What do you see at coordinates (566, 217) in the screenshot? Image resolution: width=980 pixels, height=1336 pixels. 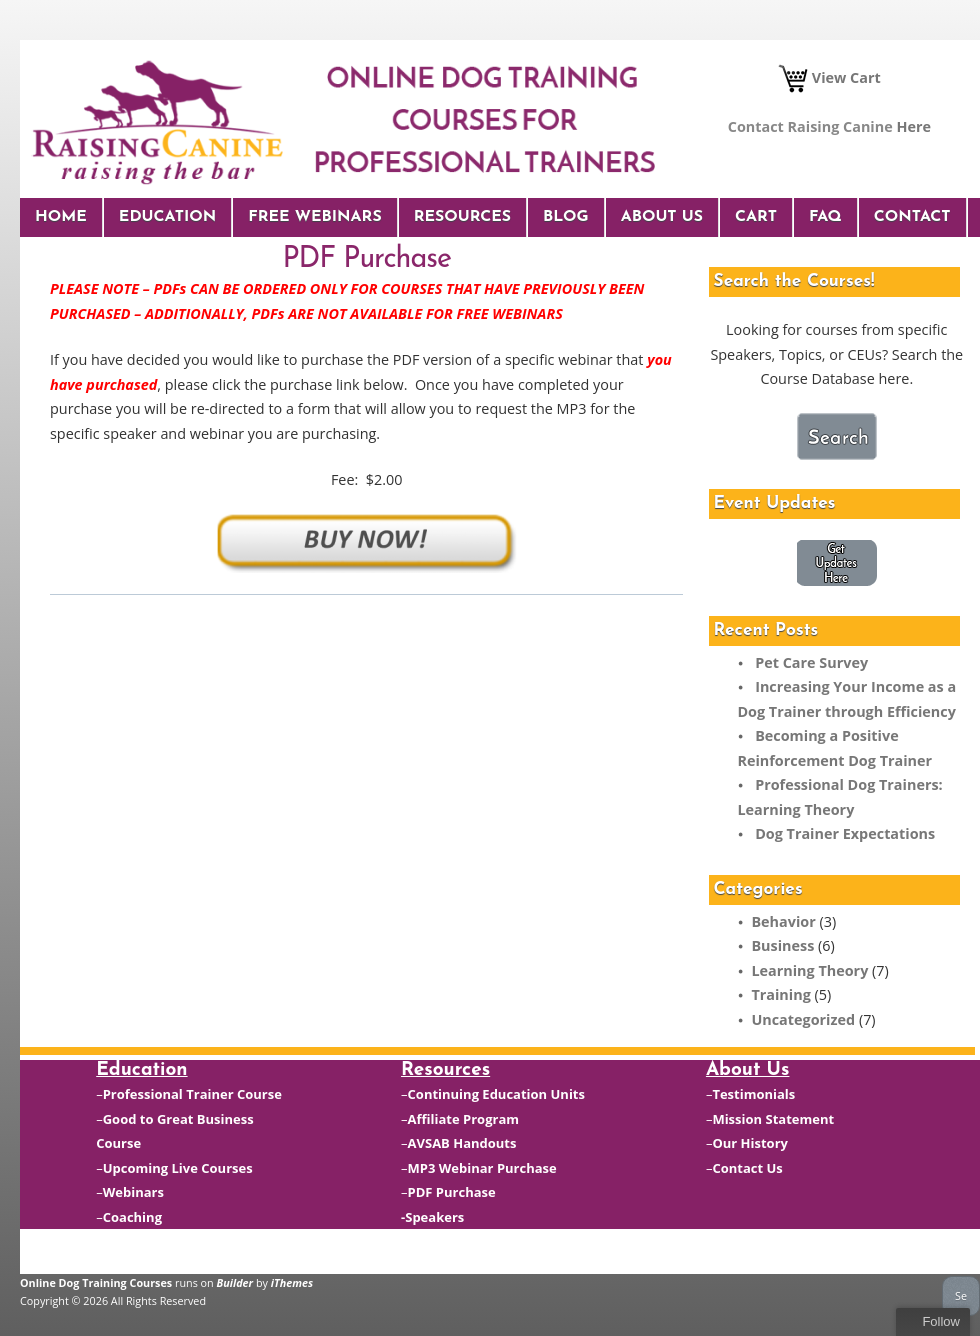 I see `Blog` at bounding box center [566, 217].